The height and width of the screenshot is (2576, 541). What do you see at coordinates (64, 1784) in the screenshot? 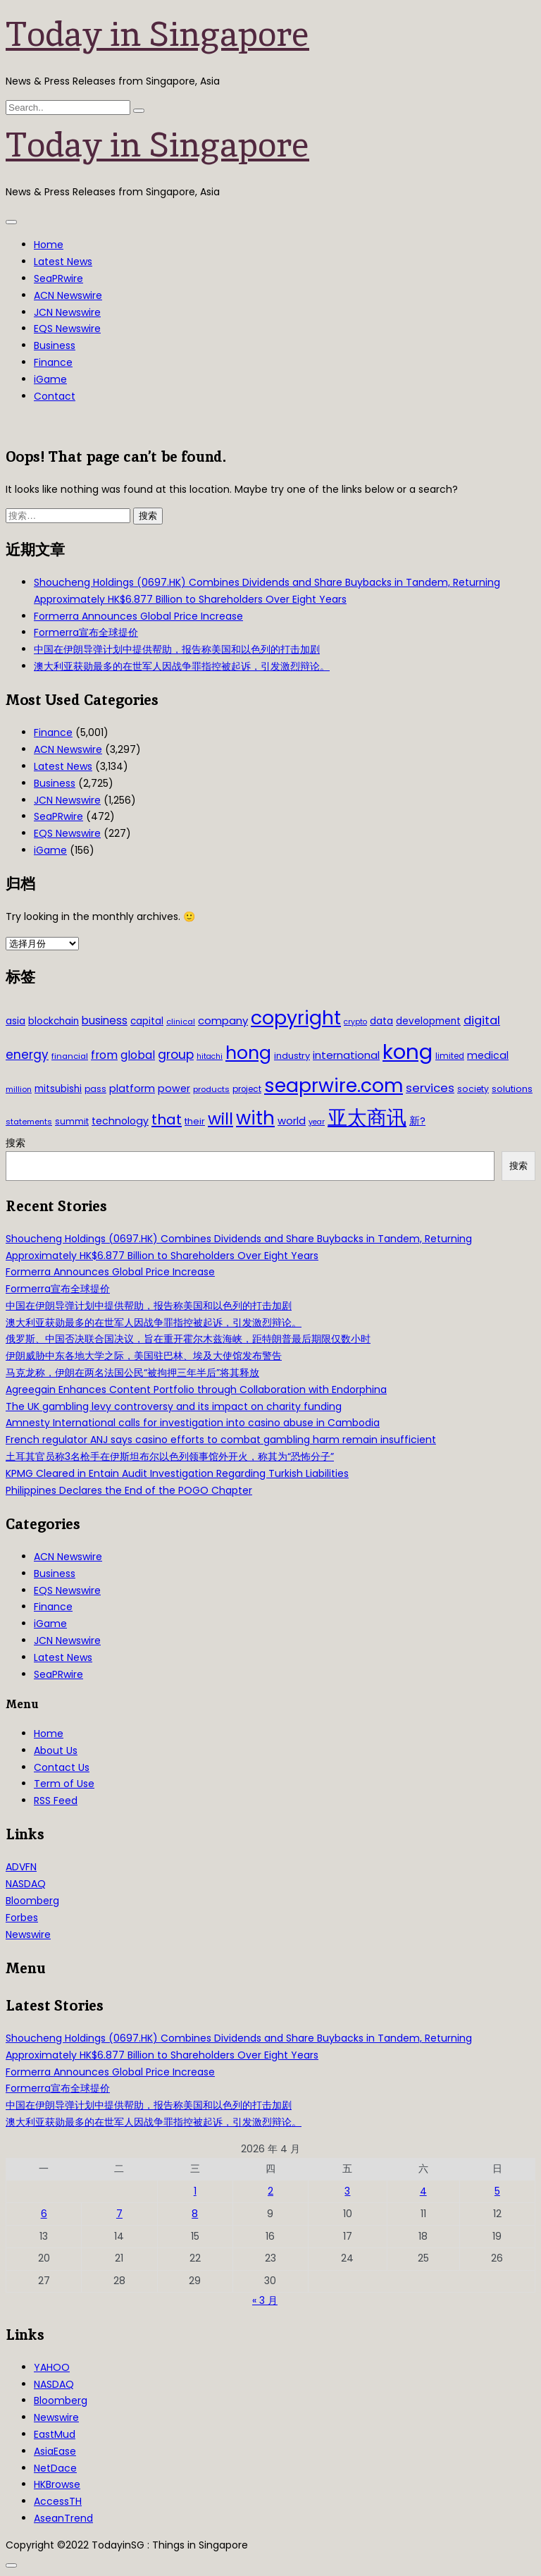
I see `Term of Use` at bounding box center [64, 1784].